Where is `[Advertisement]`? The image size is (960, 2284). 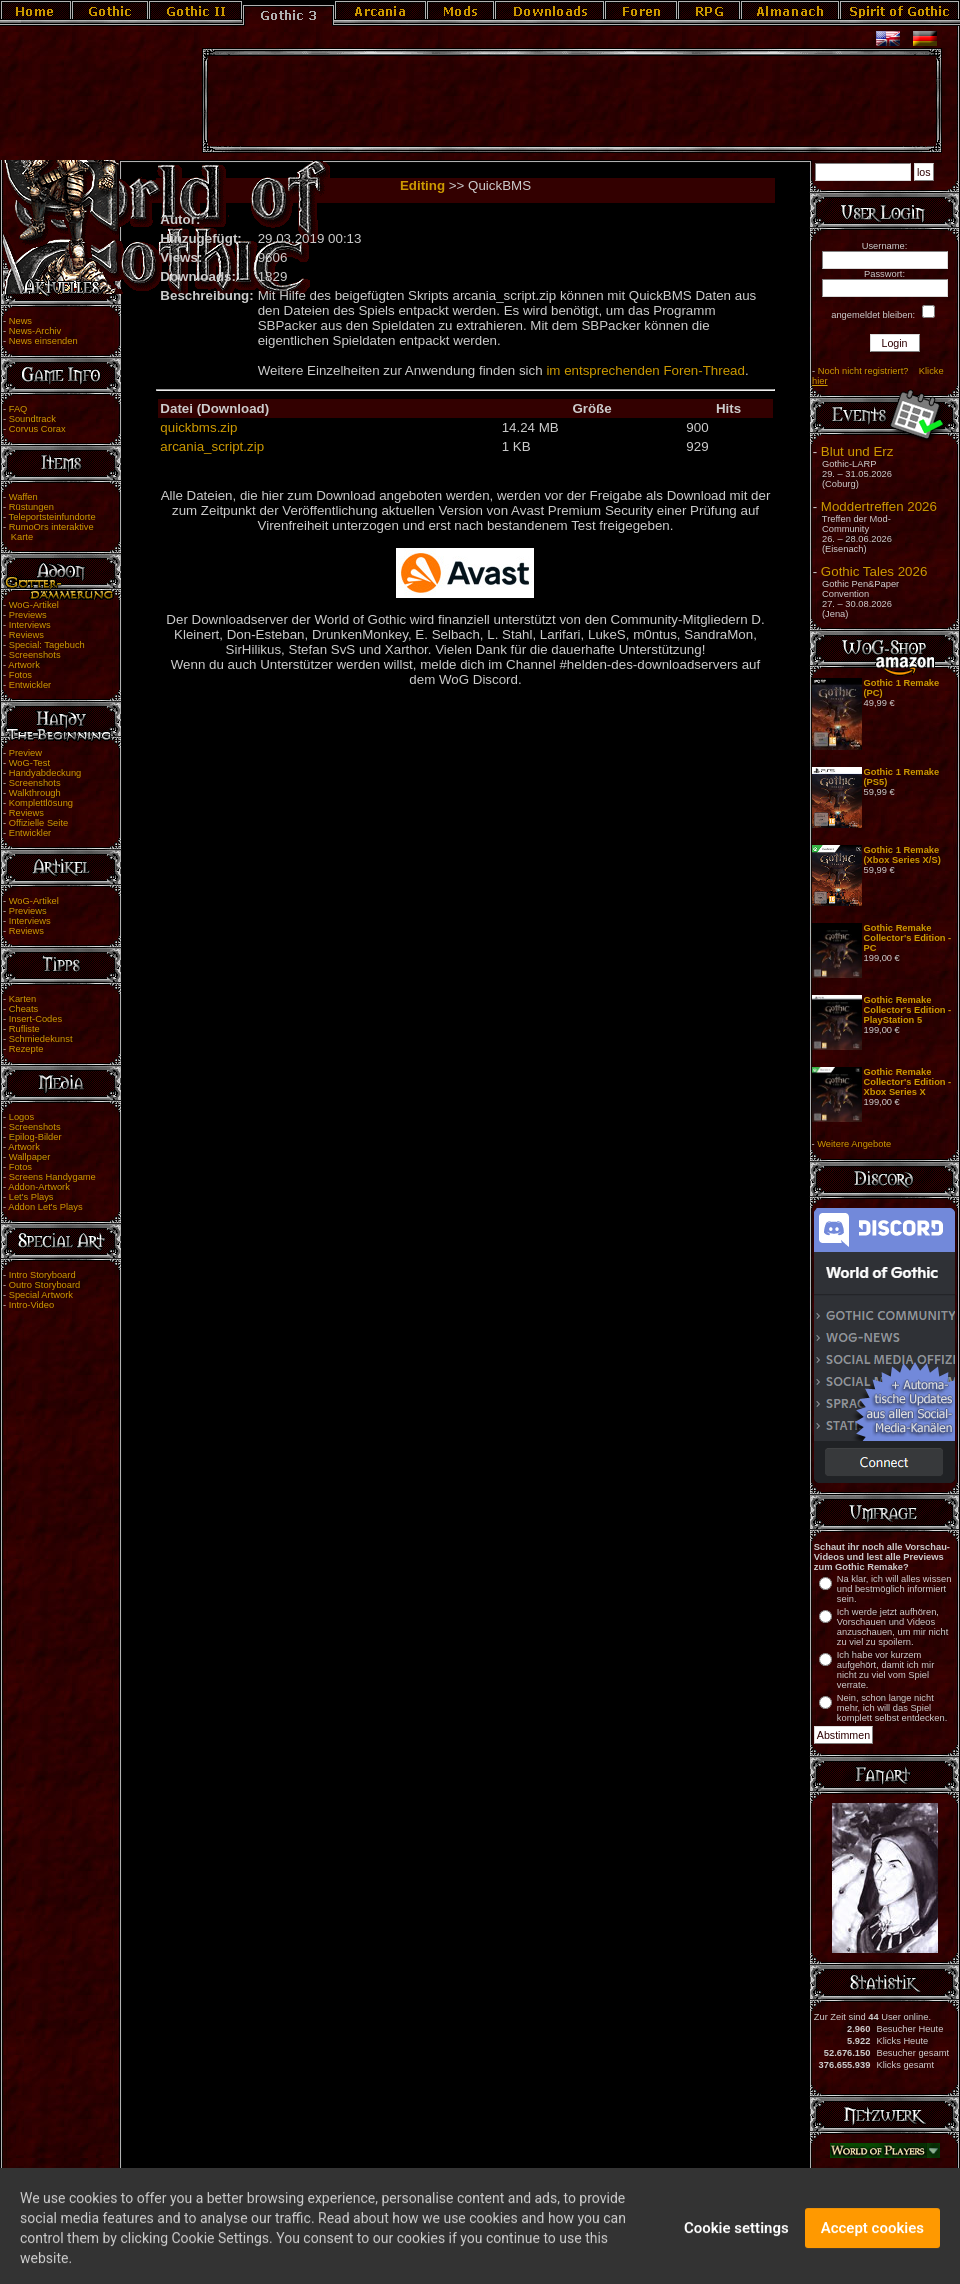
[Advertisement] is located at coordinates (572, 101).